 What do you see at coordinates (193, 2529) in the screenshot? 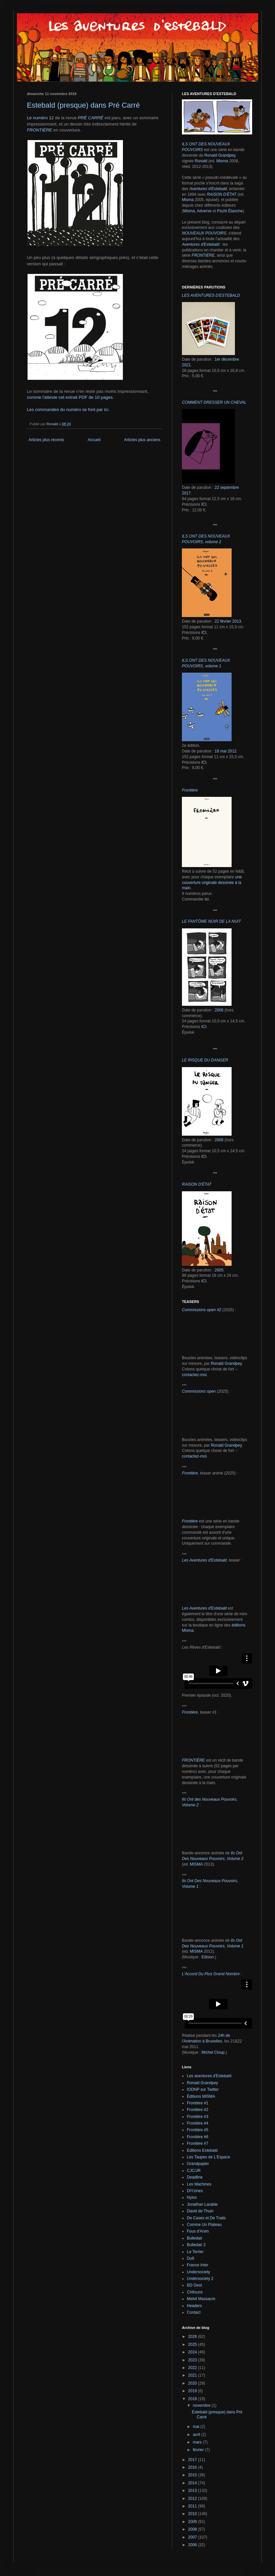
I see `2008` at bounding box center [193, 2529].